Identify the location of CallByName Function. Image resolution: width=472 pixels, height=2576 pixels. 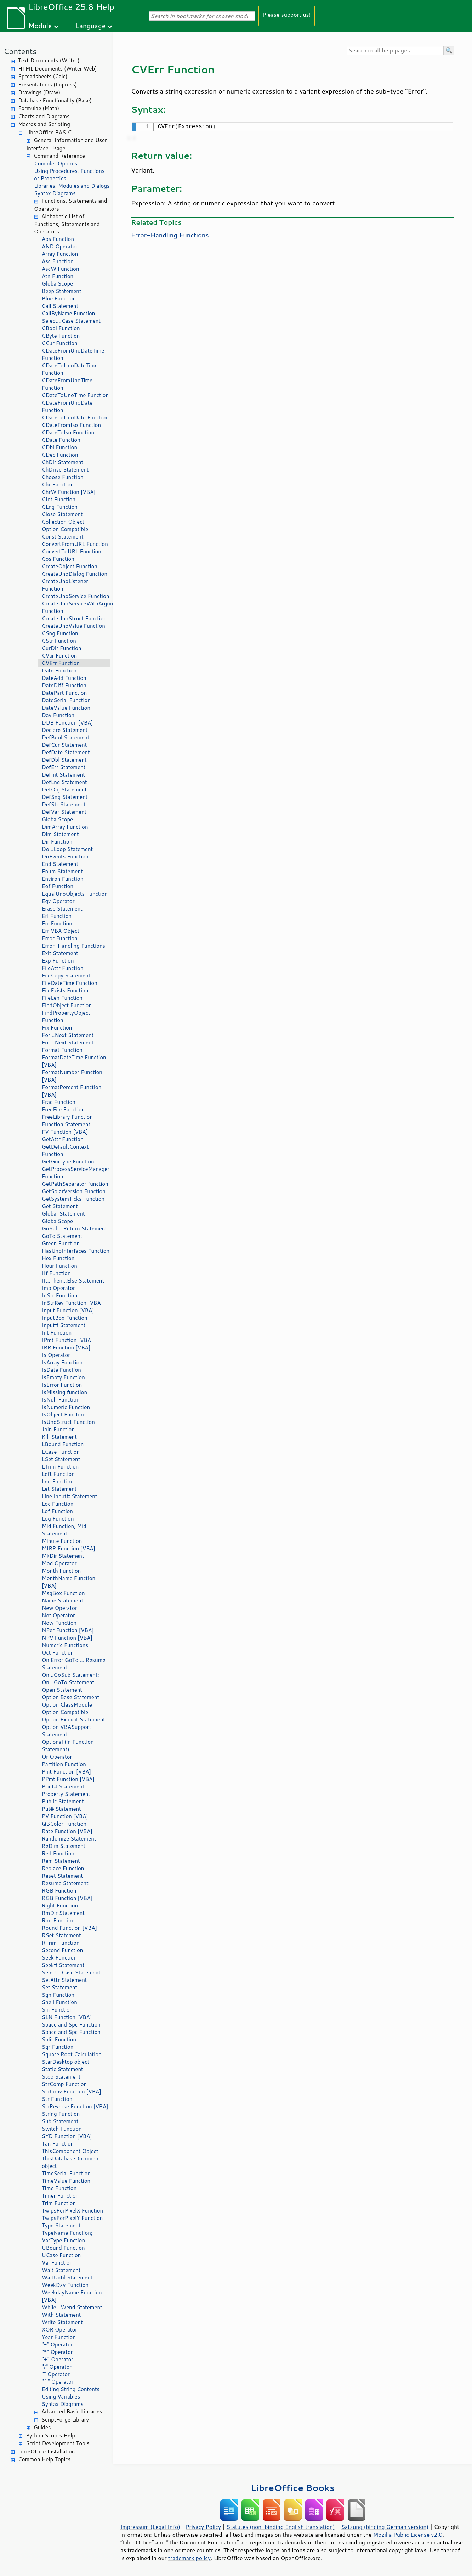
(68, 313).